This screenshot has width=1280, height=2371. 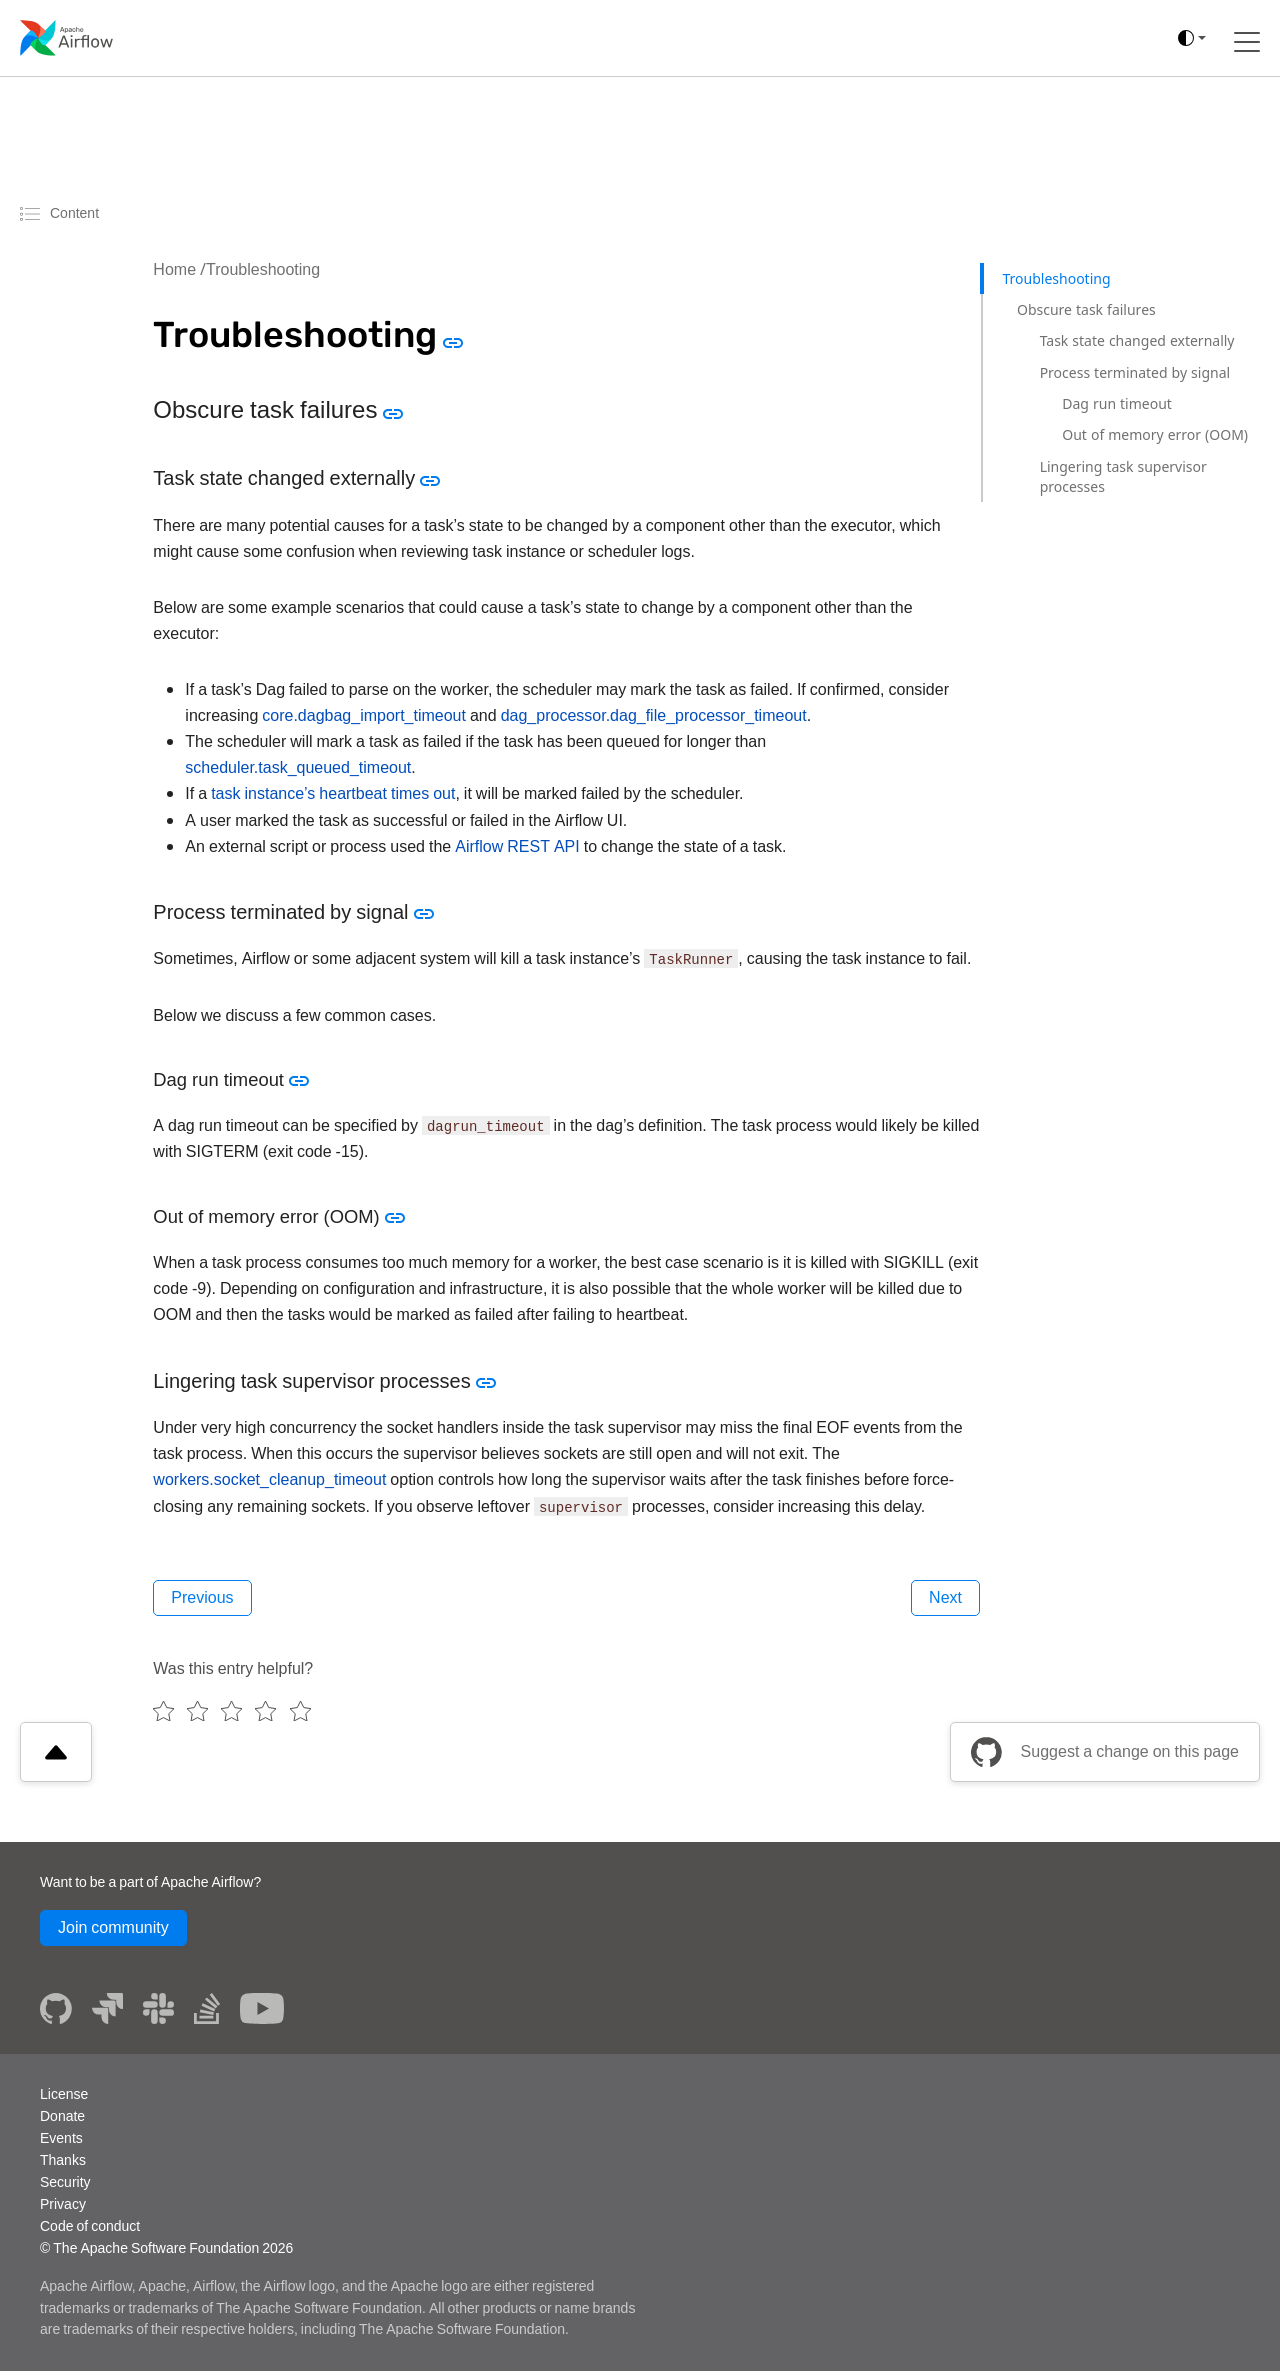 What do you see at coordinates (113, 1927) in the screenshot?
I see `Join community` at bounding box center [113, 1927].